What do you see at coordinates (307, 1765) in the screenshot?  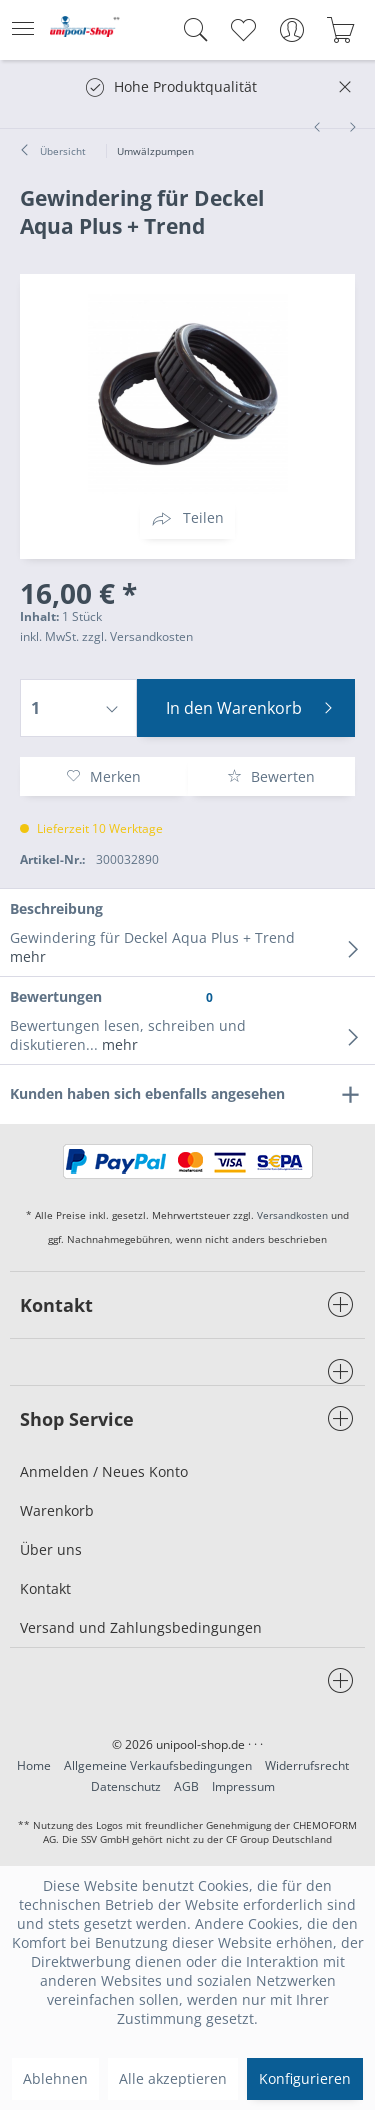 I see `Widerrufsrecht` at bounding box center [307, 1765].